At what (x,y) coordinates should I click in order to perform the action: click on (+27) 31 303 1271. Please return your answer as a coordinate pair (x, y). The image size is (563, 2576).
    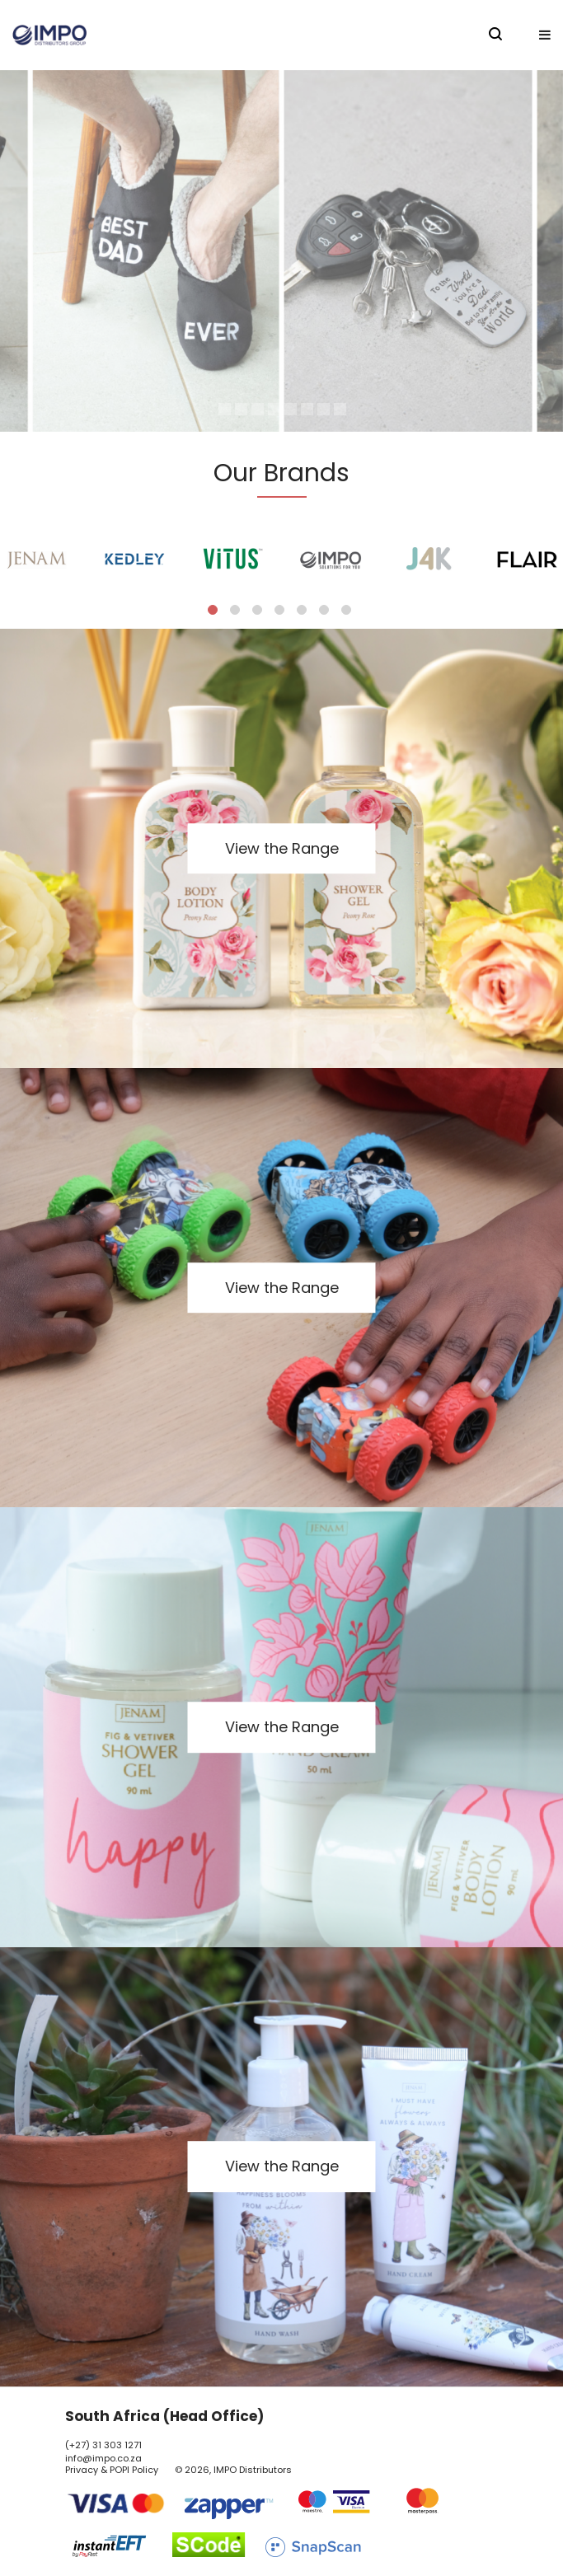
    Looking at the image, I should click on (103, 2445).